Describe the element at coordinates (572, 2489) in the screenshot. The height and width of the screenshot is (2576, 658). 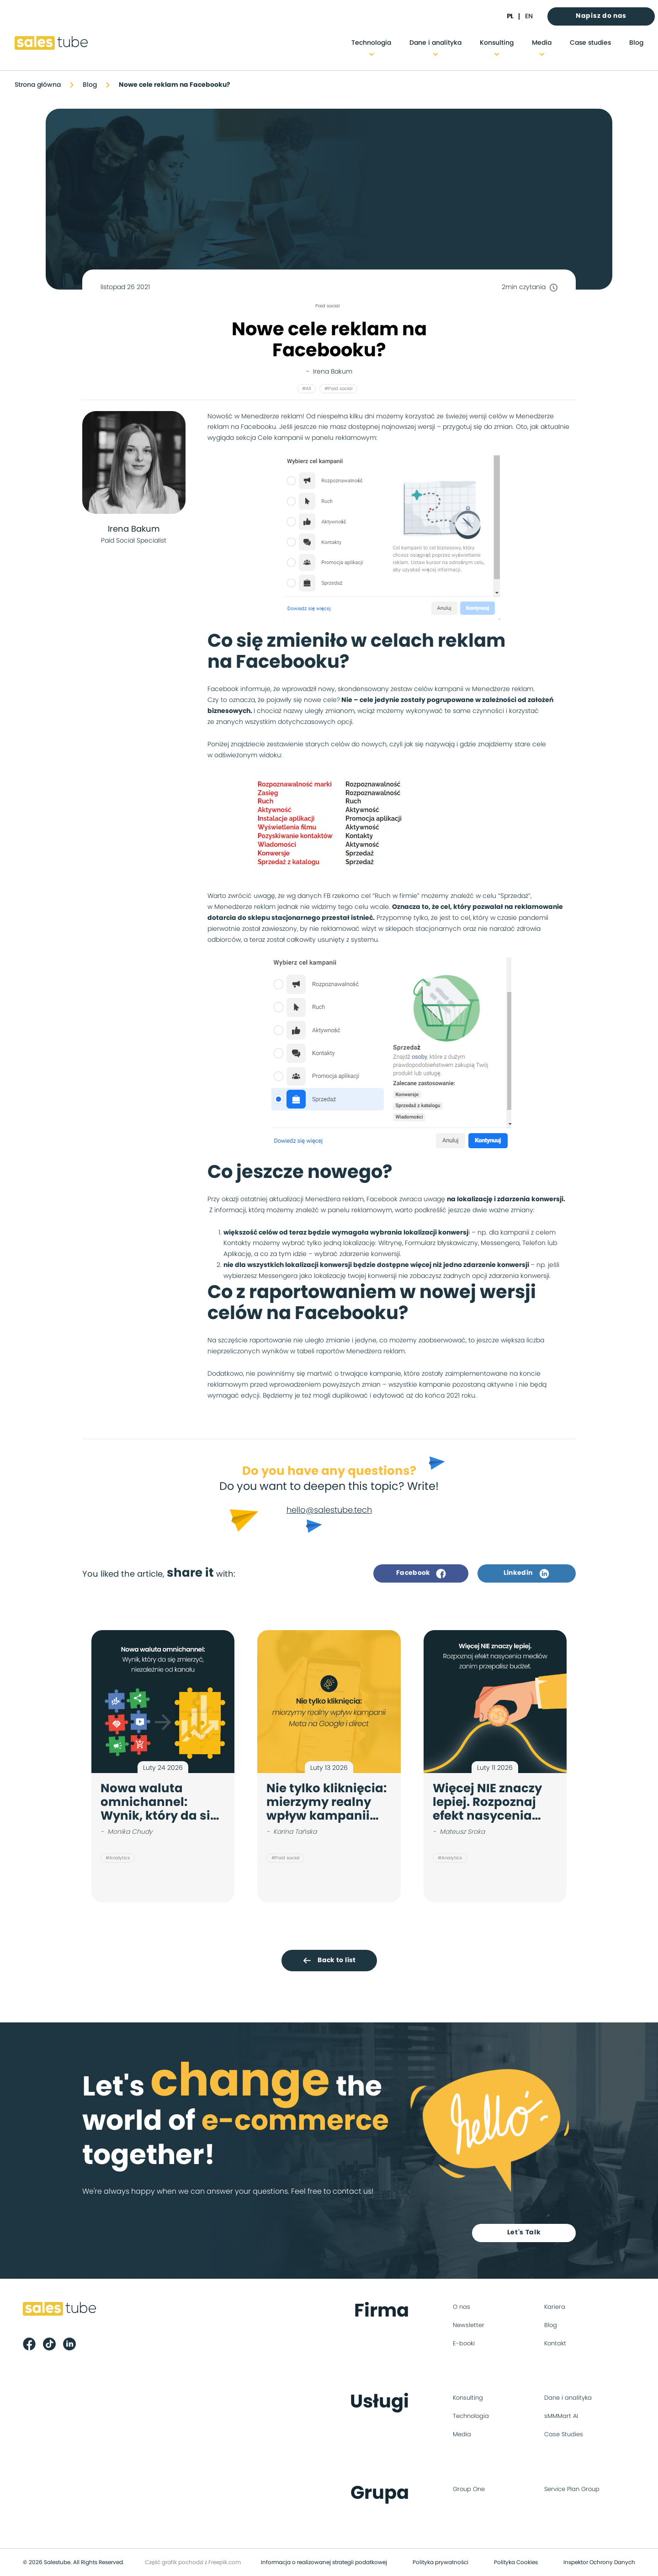
I see `Service Plan Group` at that location.